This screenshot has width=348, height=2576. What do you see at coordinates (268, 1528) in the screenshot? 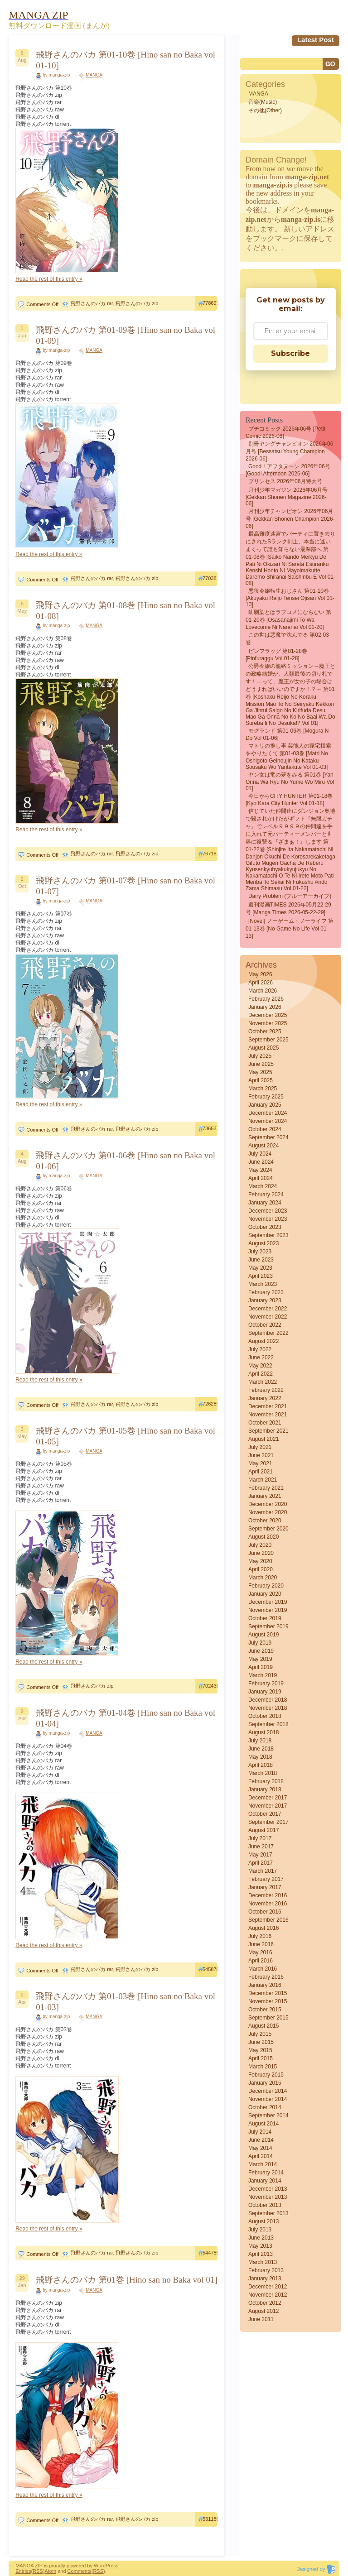
I see `September 2020` at bounding box center [268, 1528].